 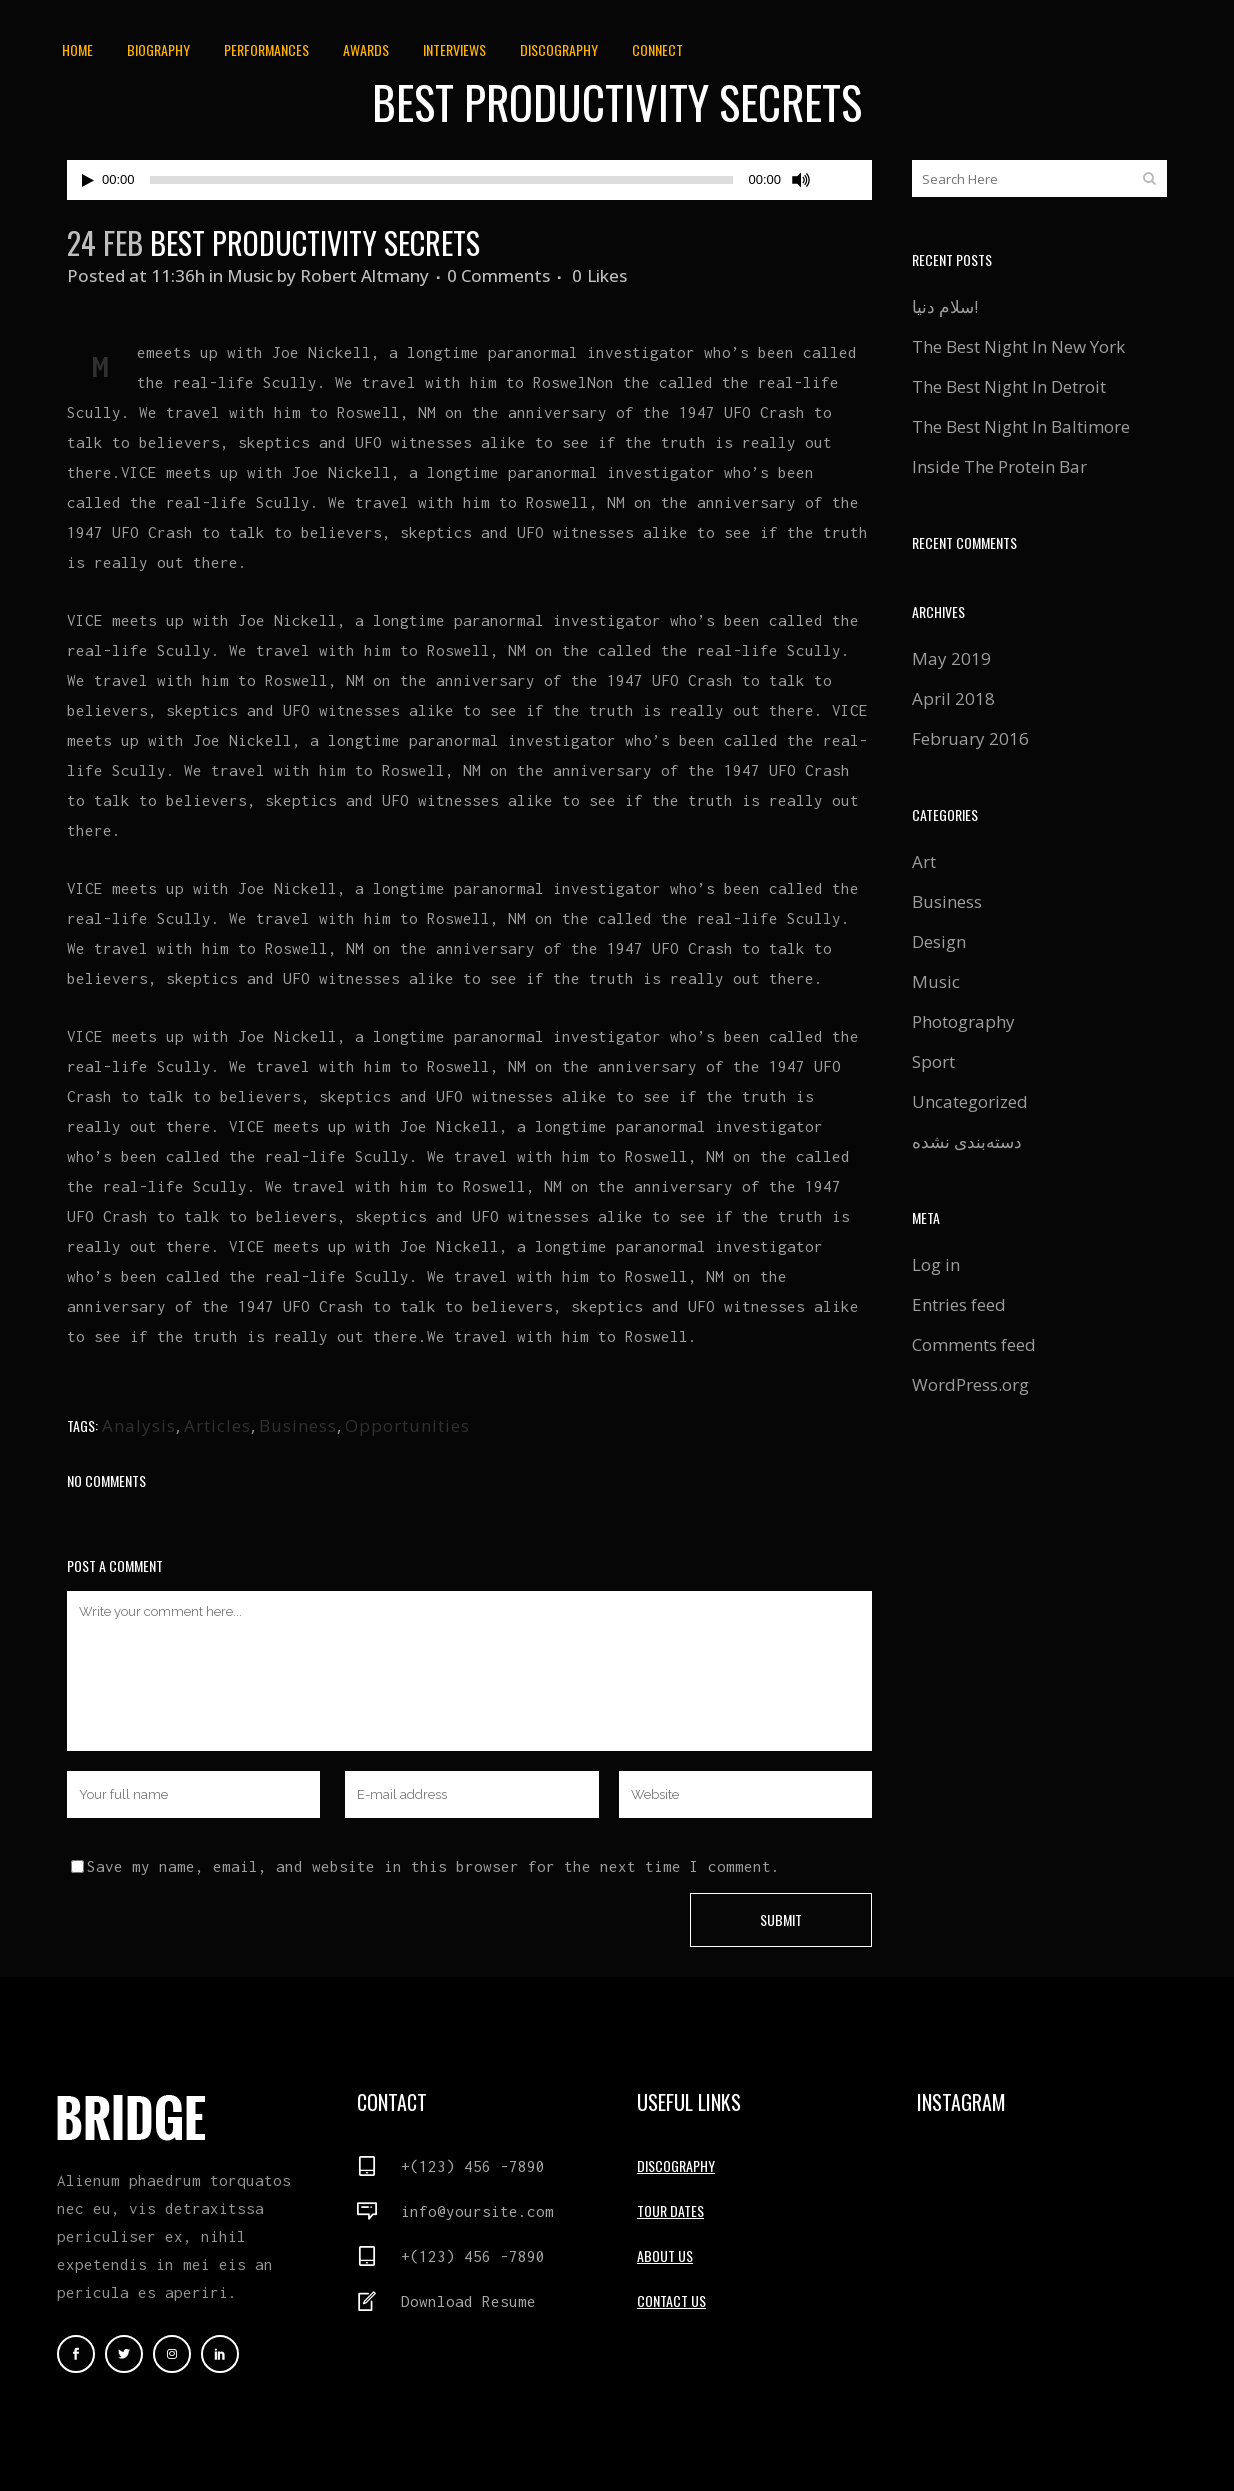 I want to click on Log in, so click(x=936, y=1264).